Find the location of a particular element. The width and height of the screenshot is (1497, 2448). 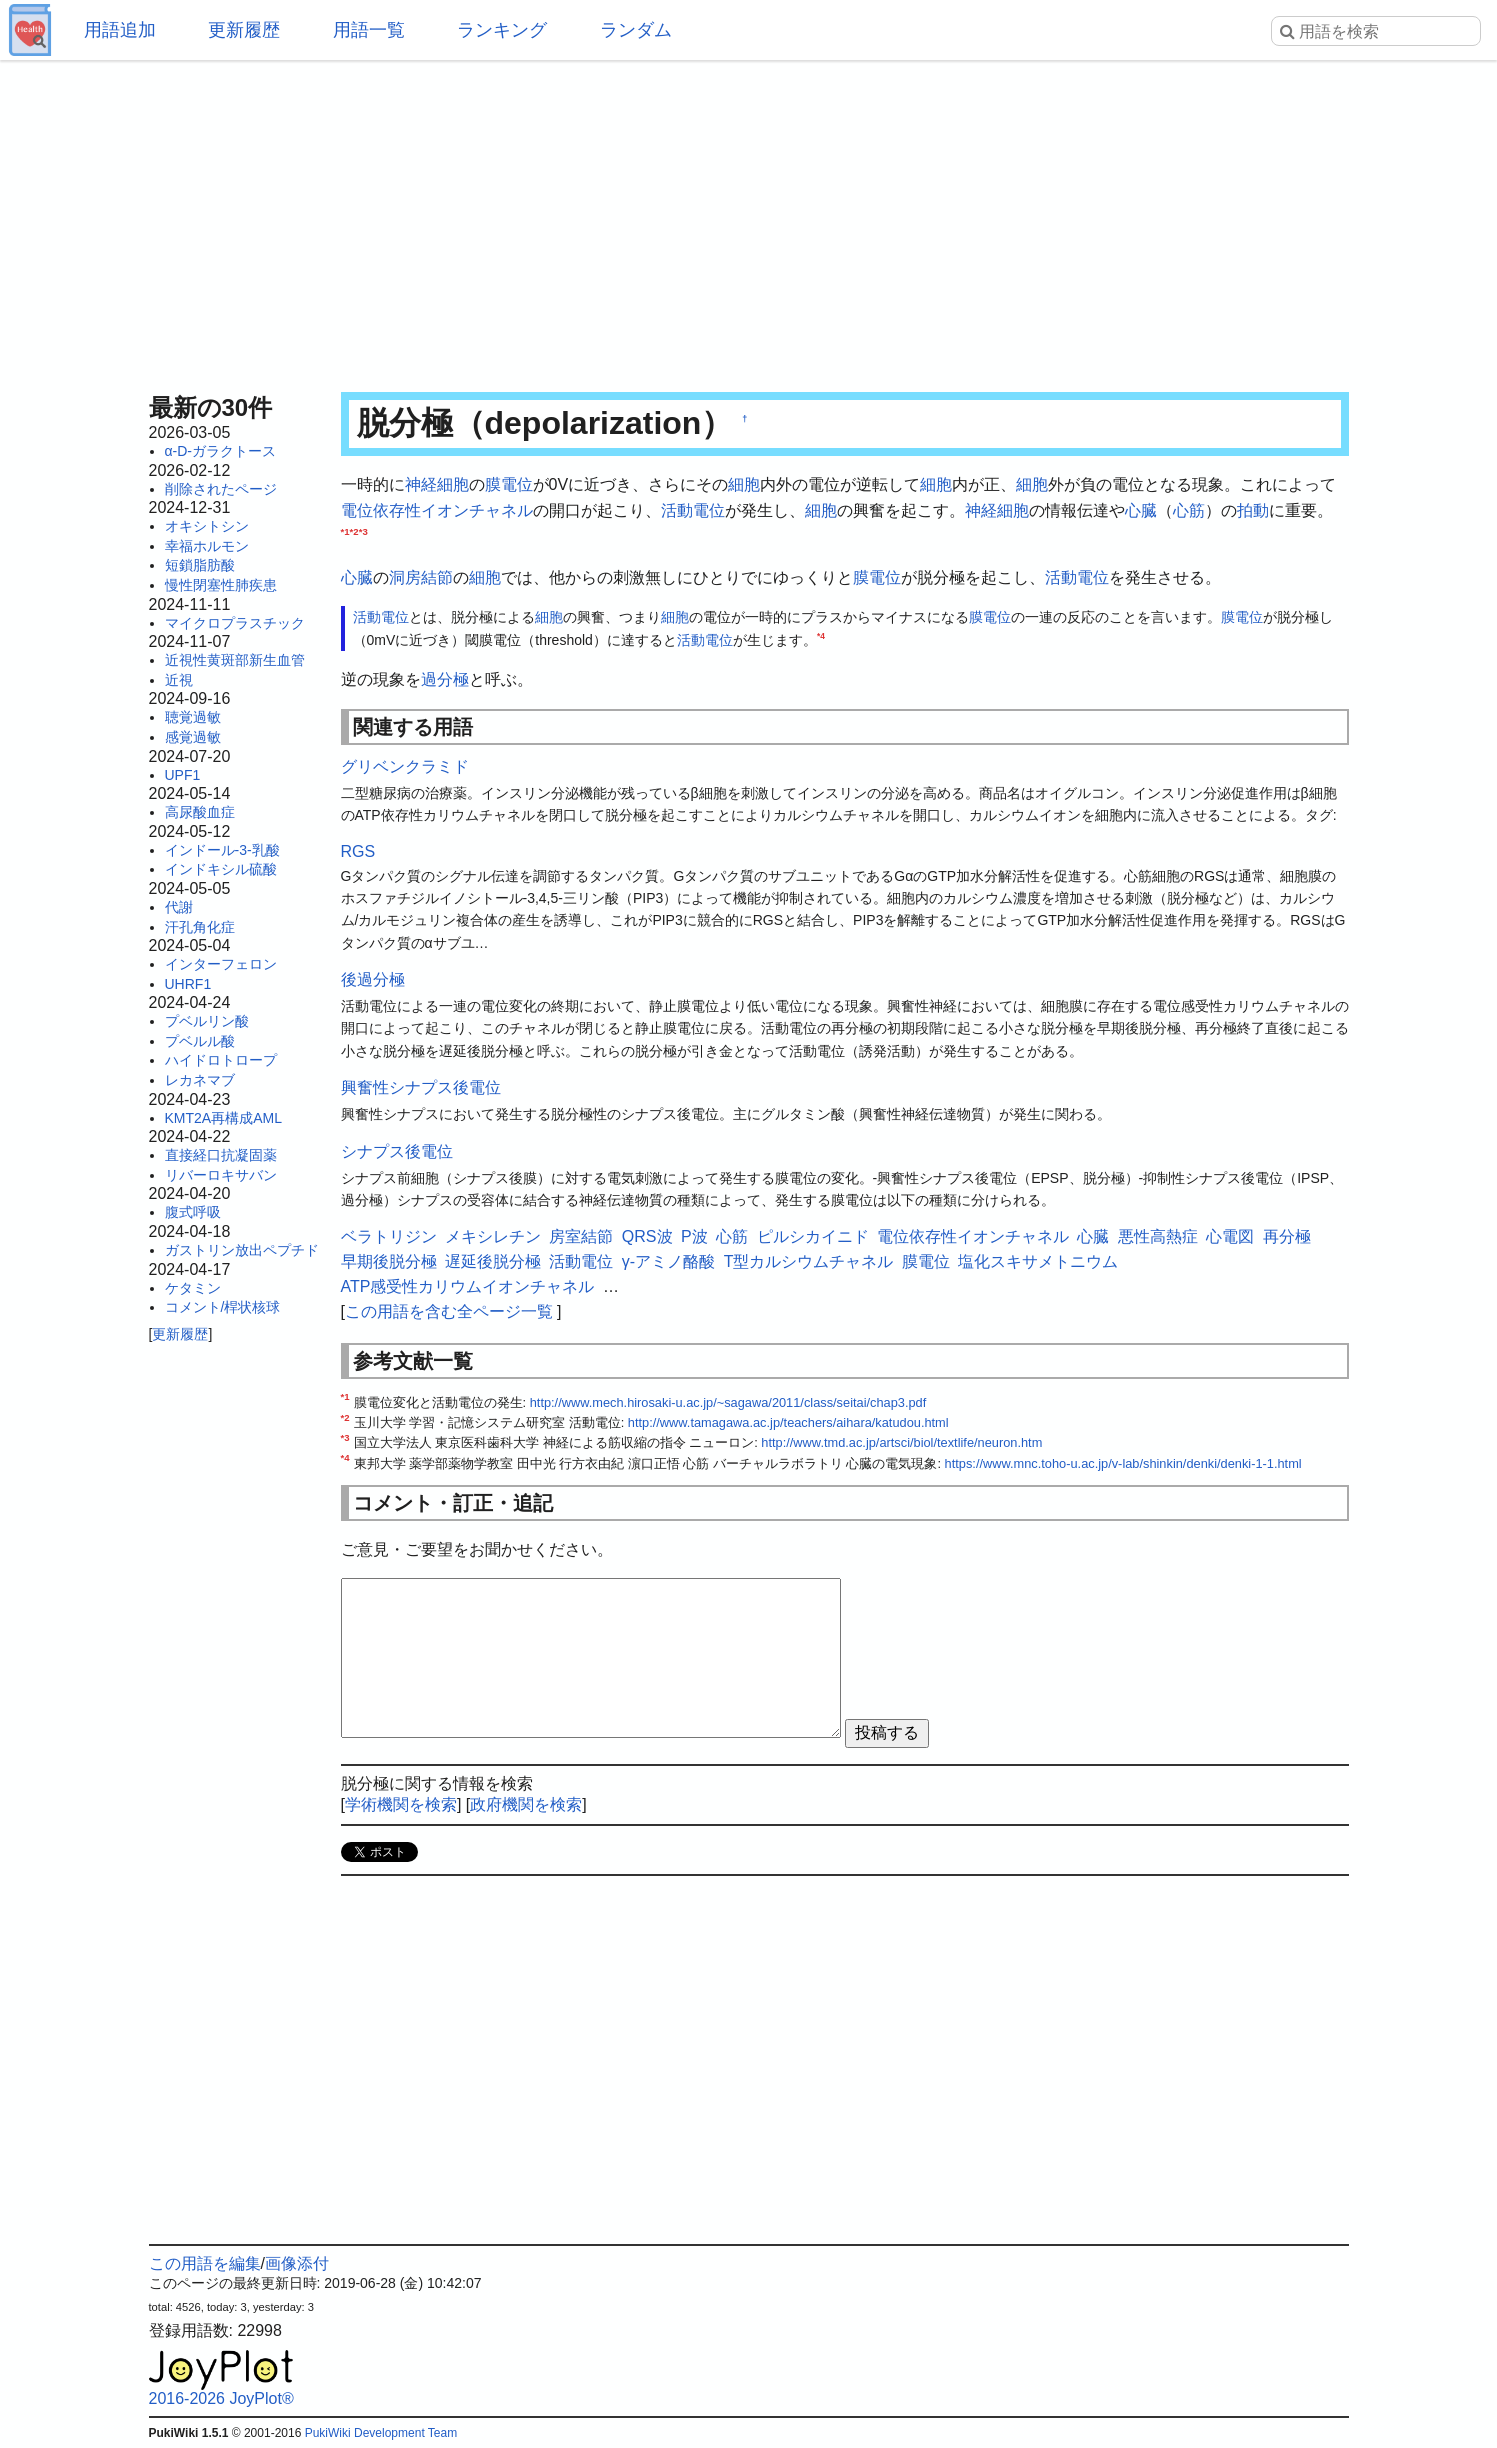

遅延後脱分極 is located at coordinates (493, 1261).